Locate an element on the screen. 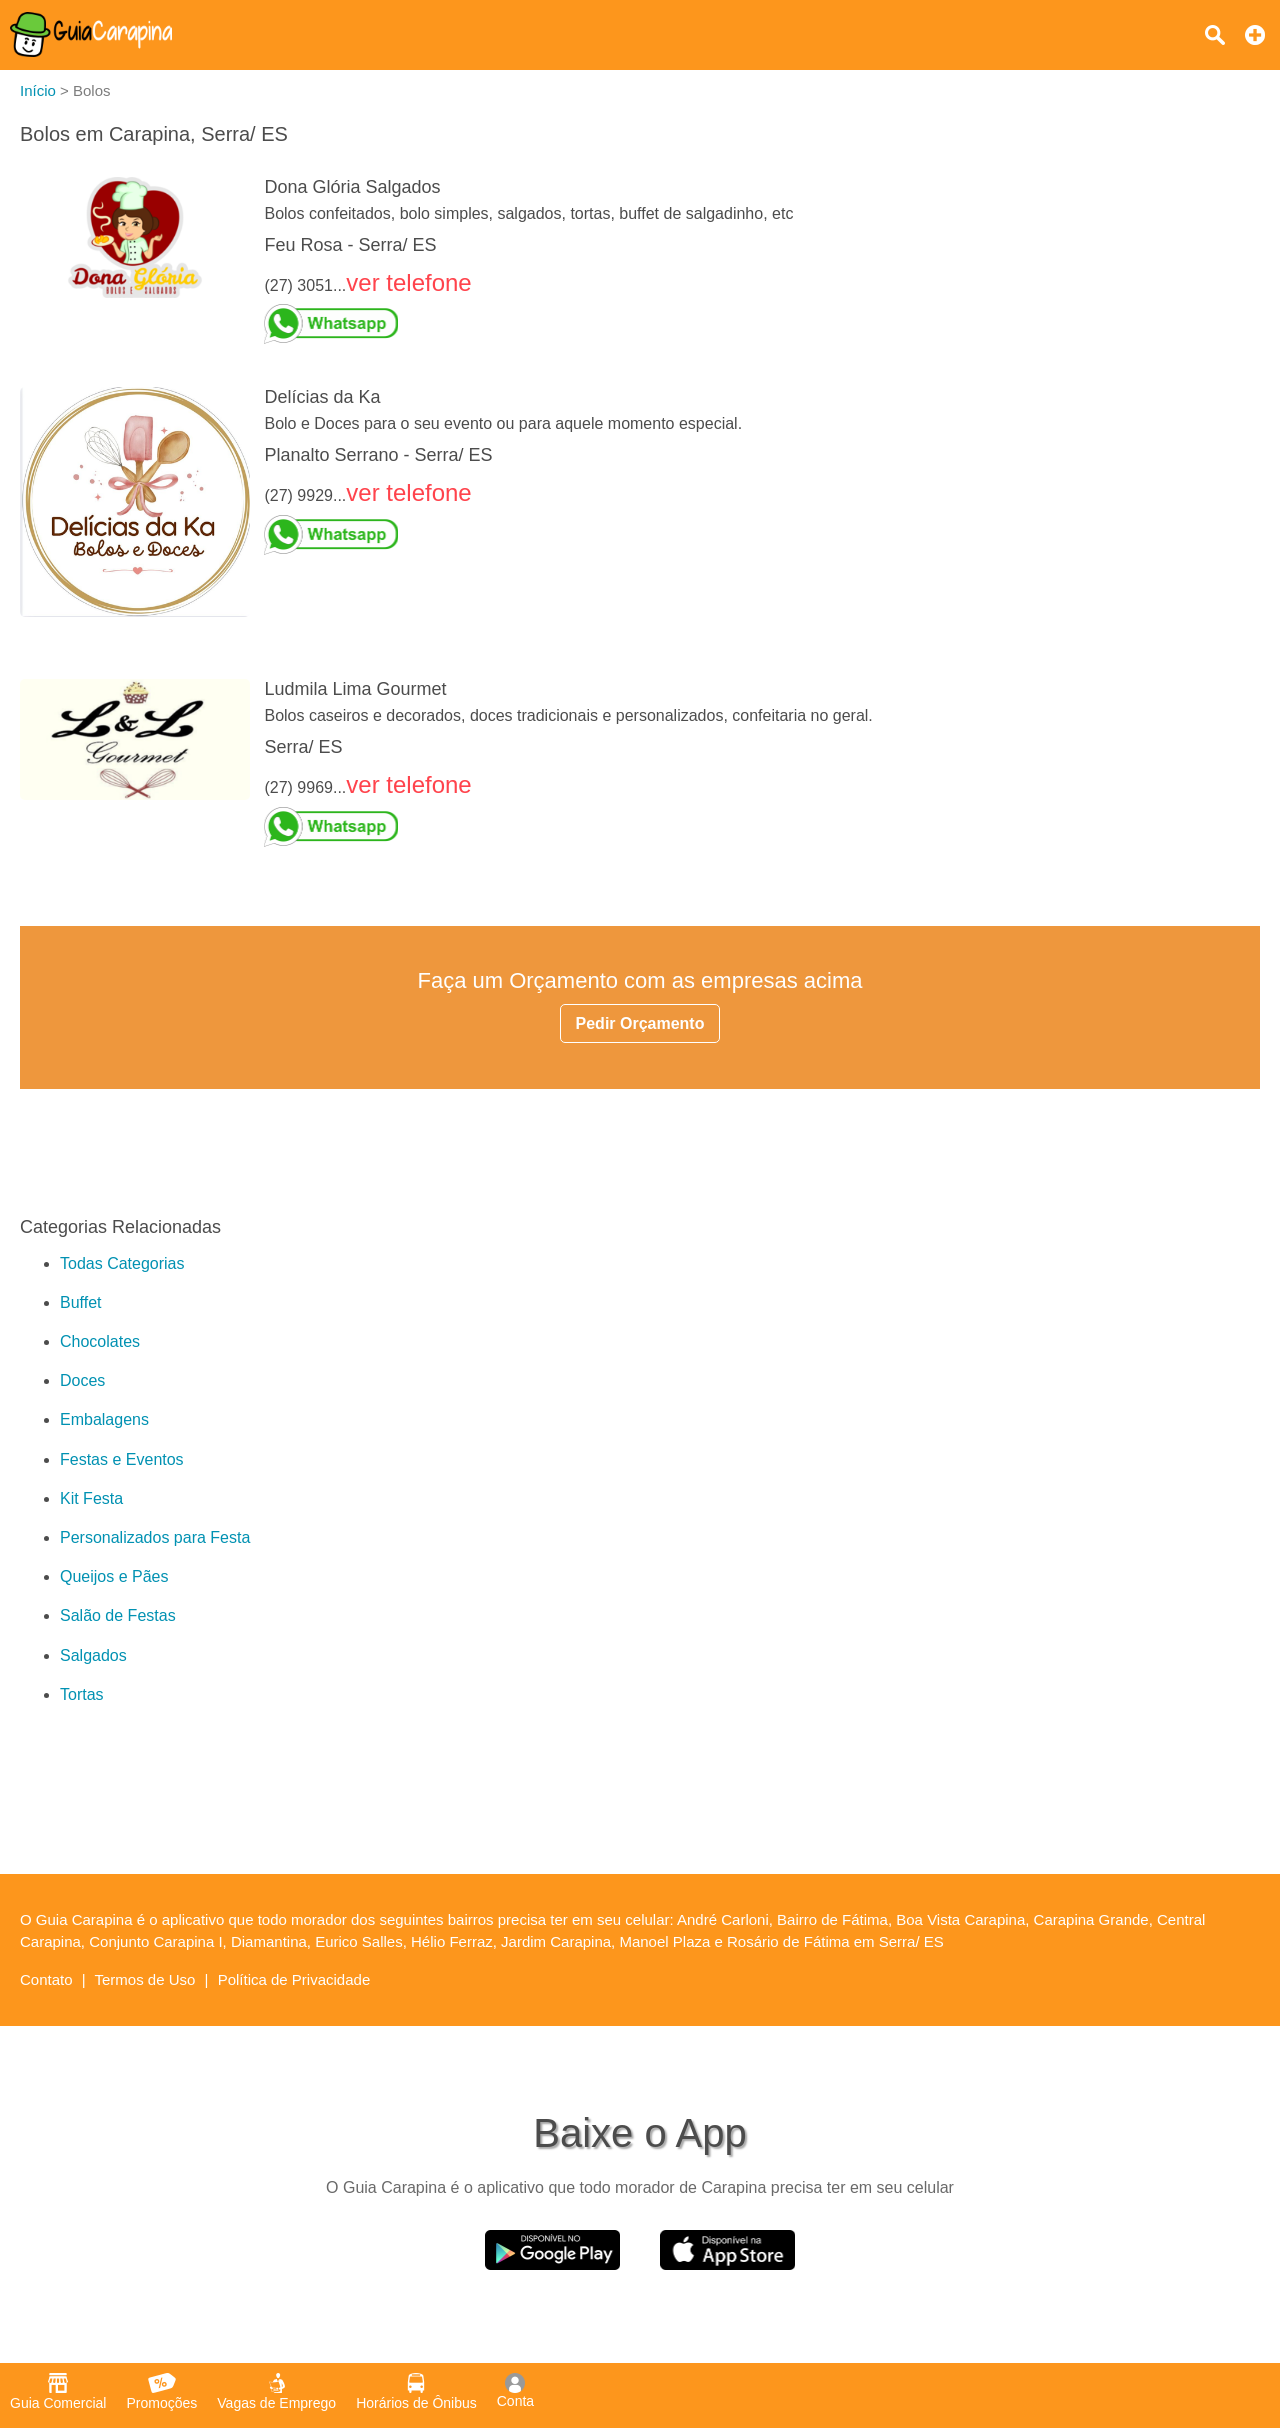  Conta is located at coordinates (515, 2391).